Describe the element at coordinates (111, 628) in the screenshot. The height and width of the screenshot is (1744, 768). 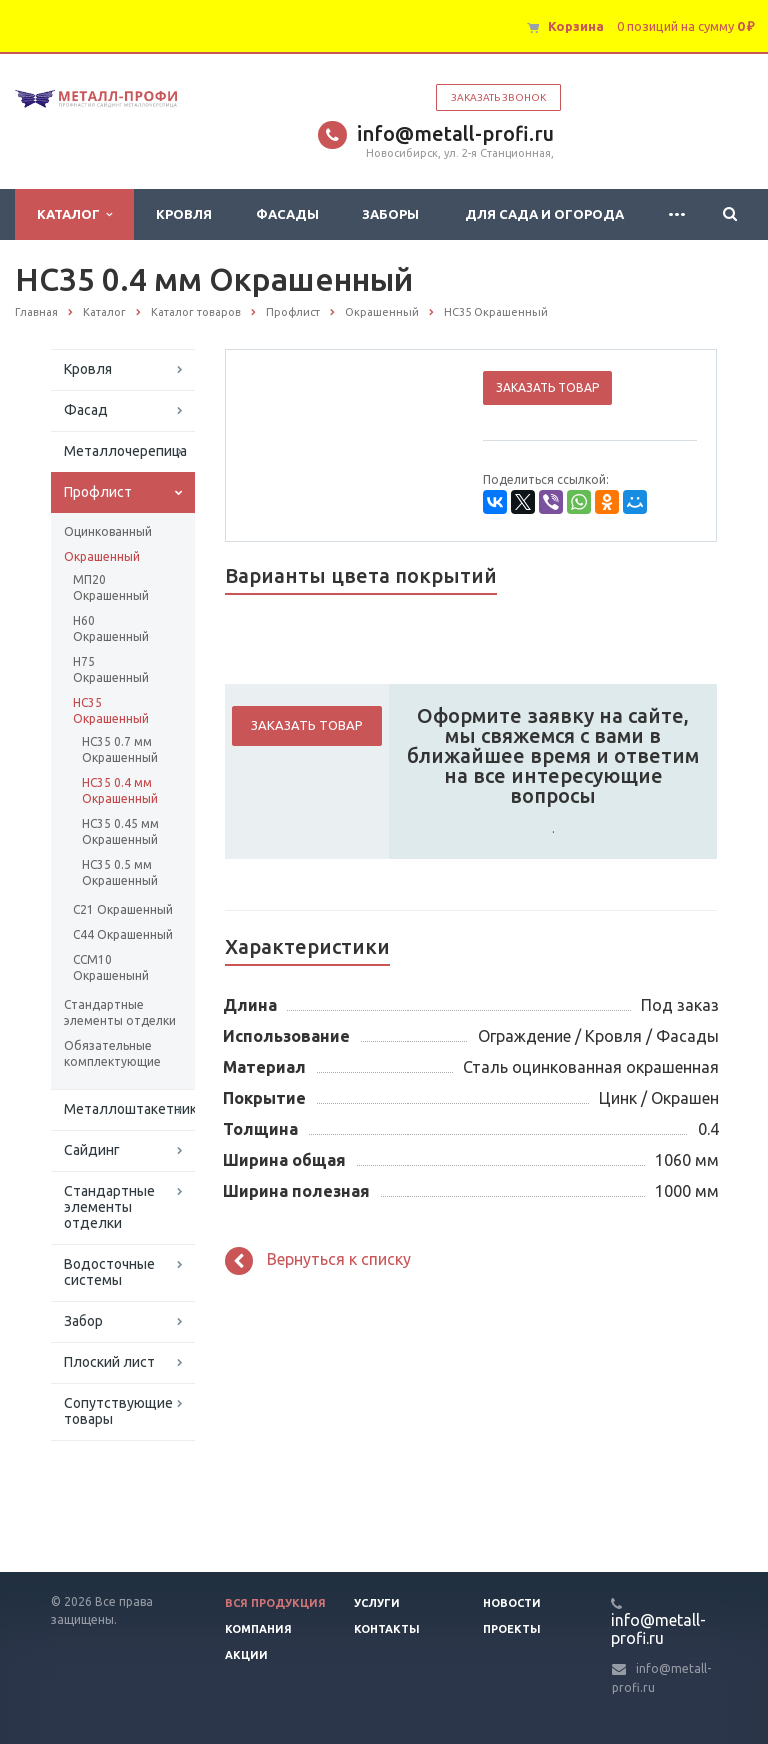
I see `Н60 Окрашенный` at that location.